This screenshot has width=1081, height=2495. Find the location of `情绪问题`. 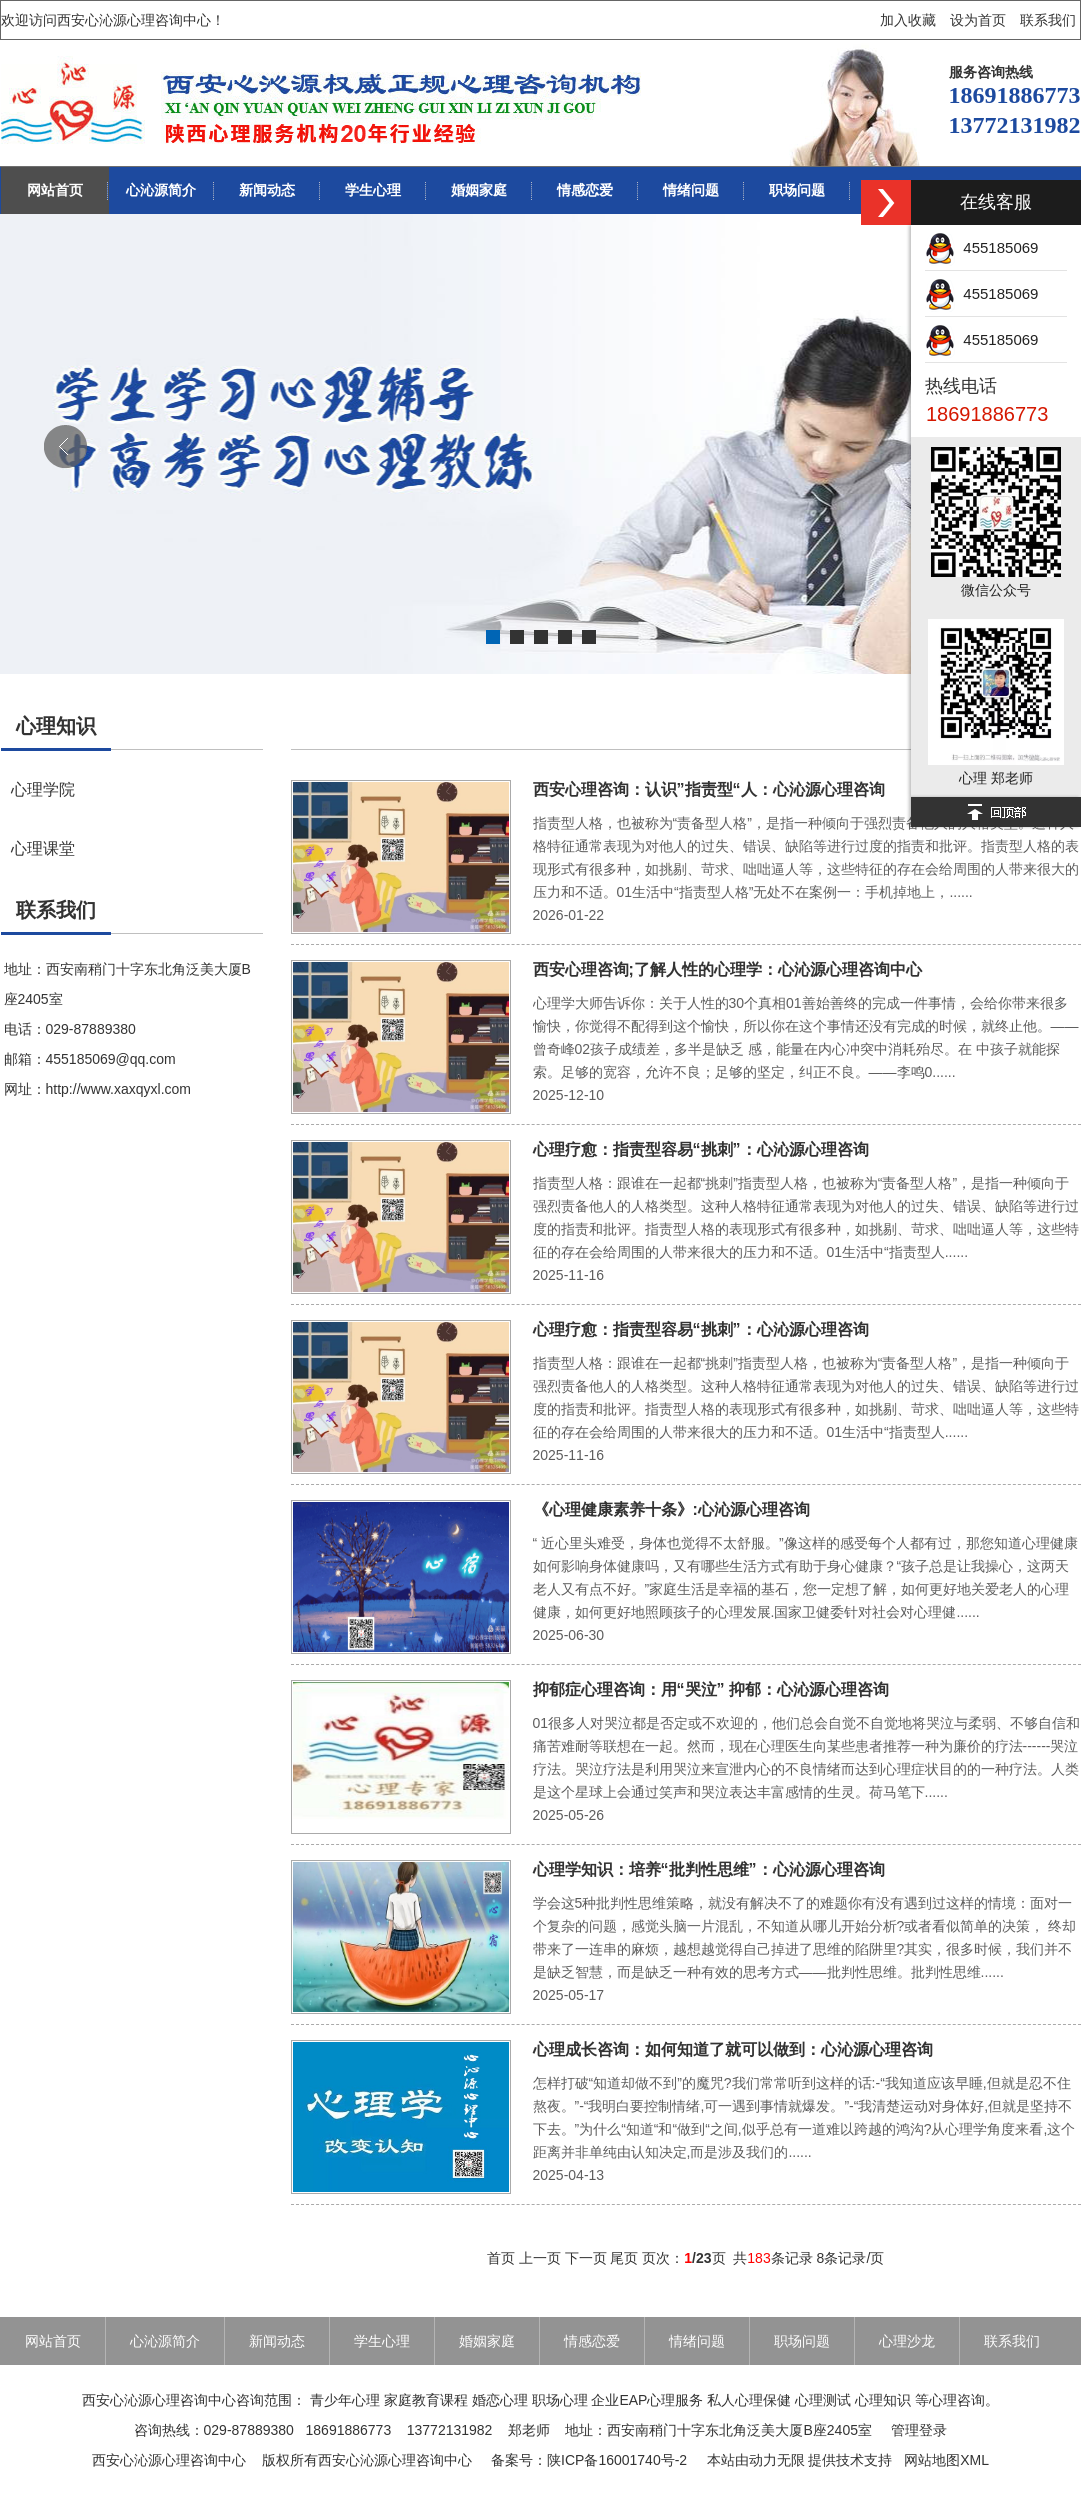

情绪问题 is located at coordinates (691, 190).